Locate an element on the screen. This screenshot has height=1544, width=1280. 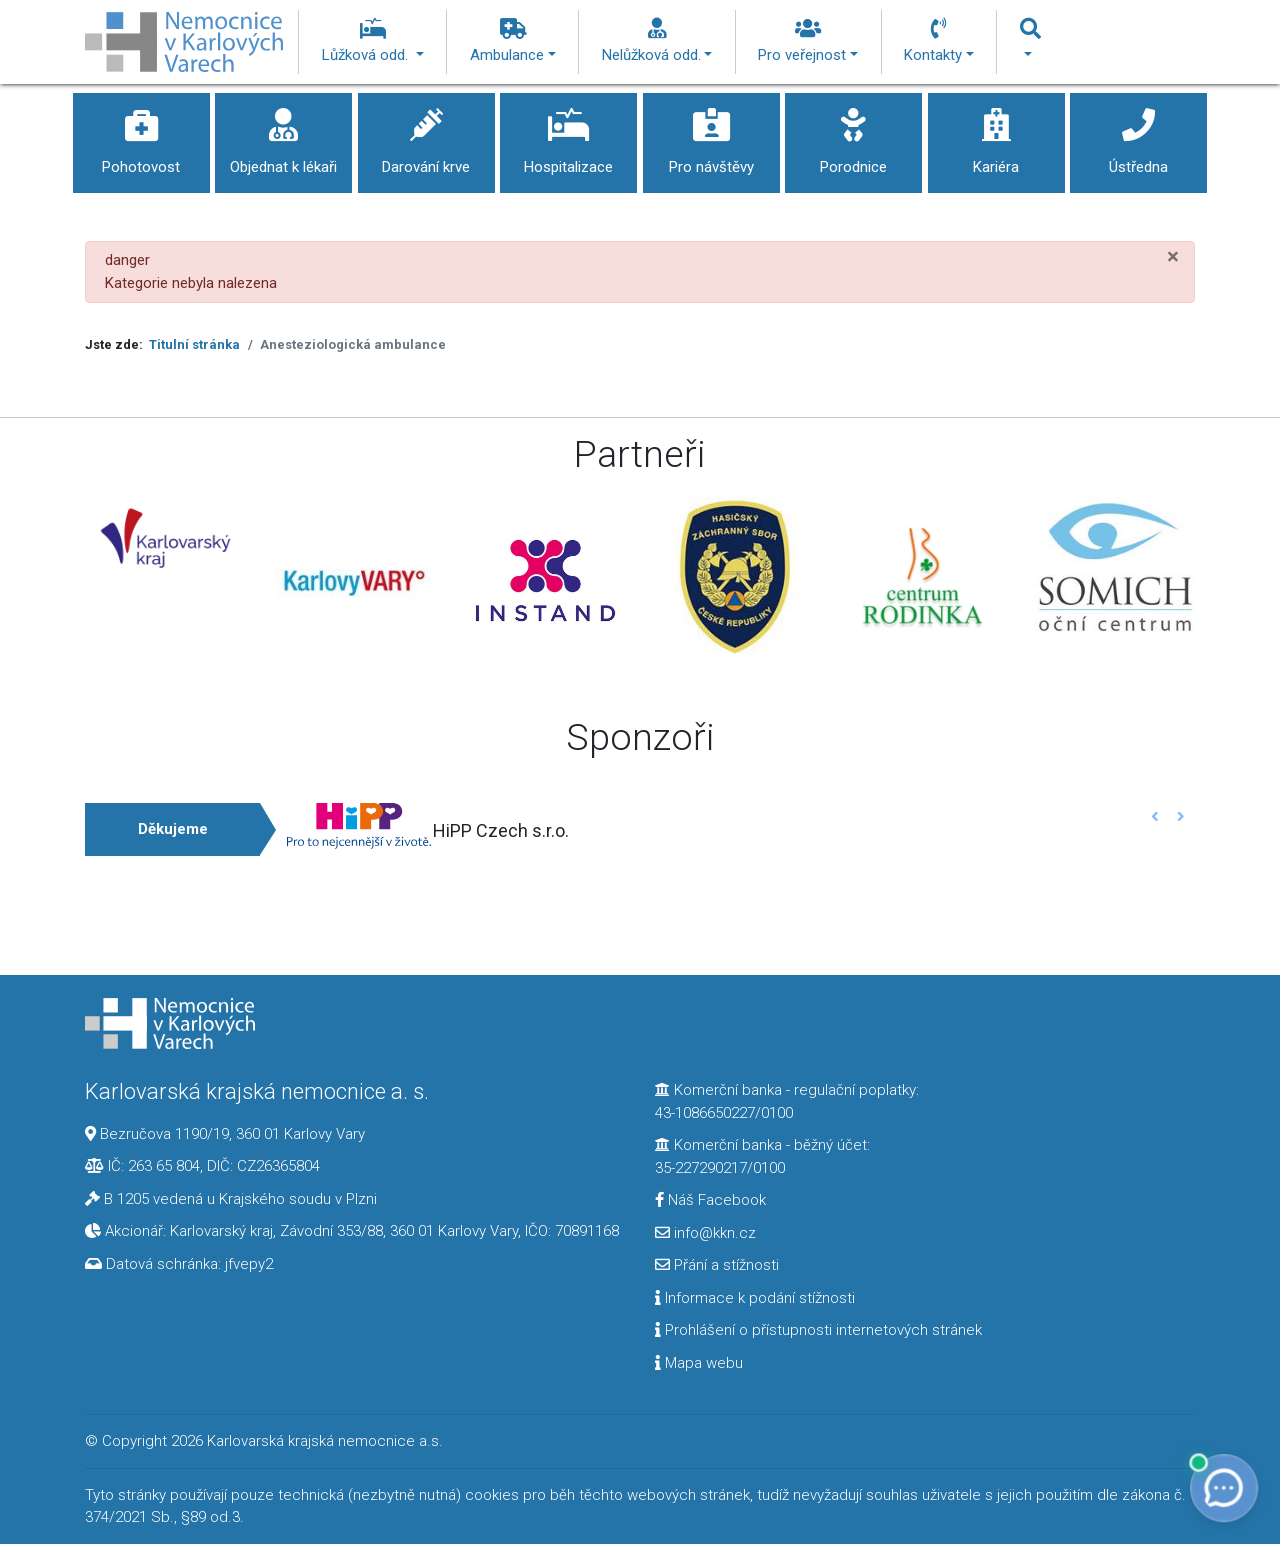
Kariéra is located at coordinates (996, 134).